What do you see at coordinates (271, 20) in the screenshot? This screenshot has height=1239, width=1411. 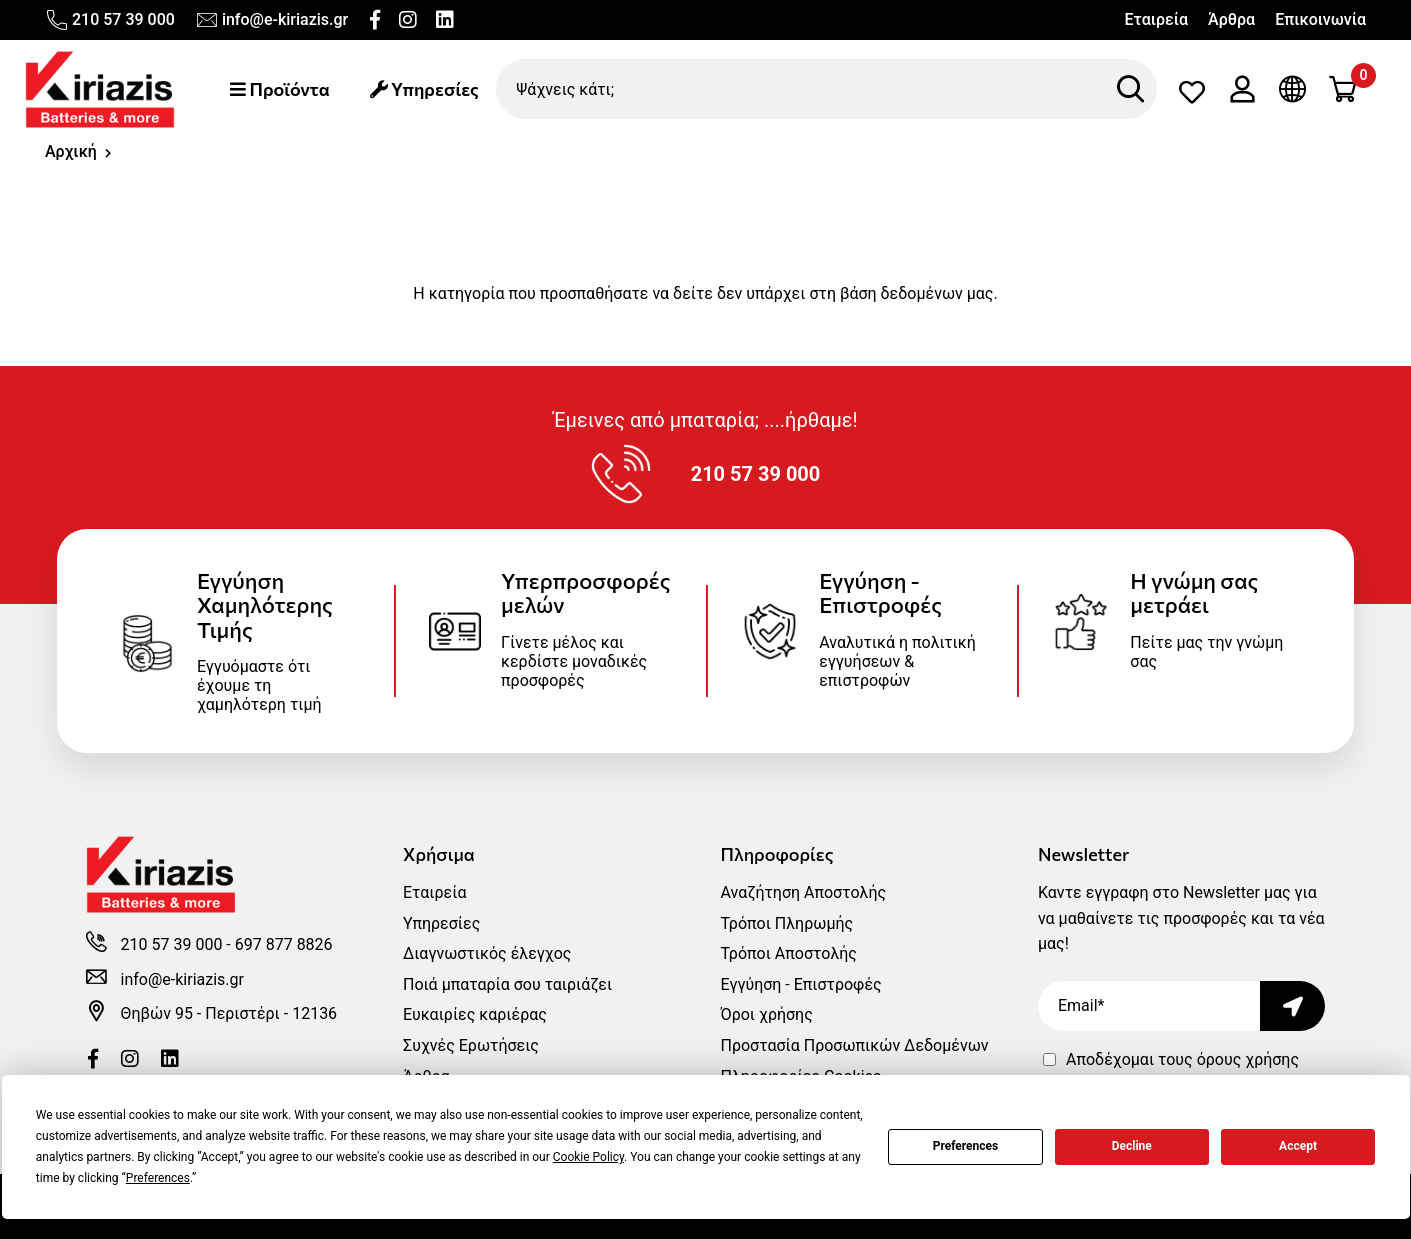 I see `info@e-kiriazis.gr` at bounding box center [271, 20].